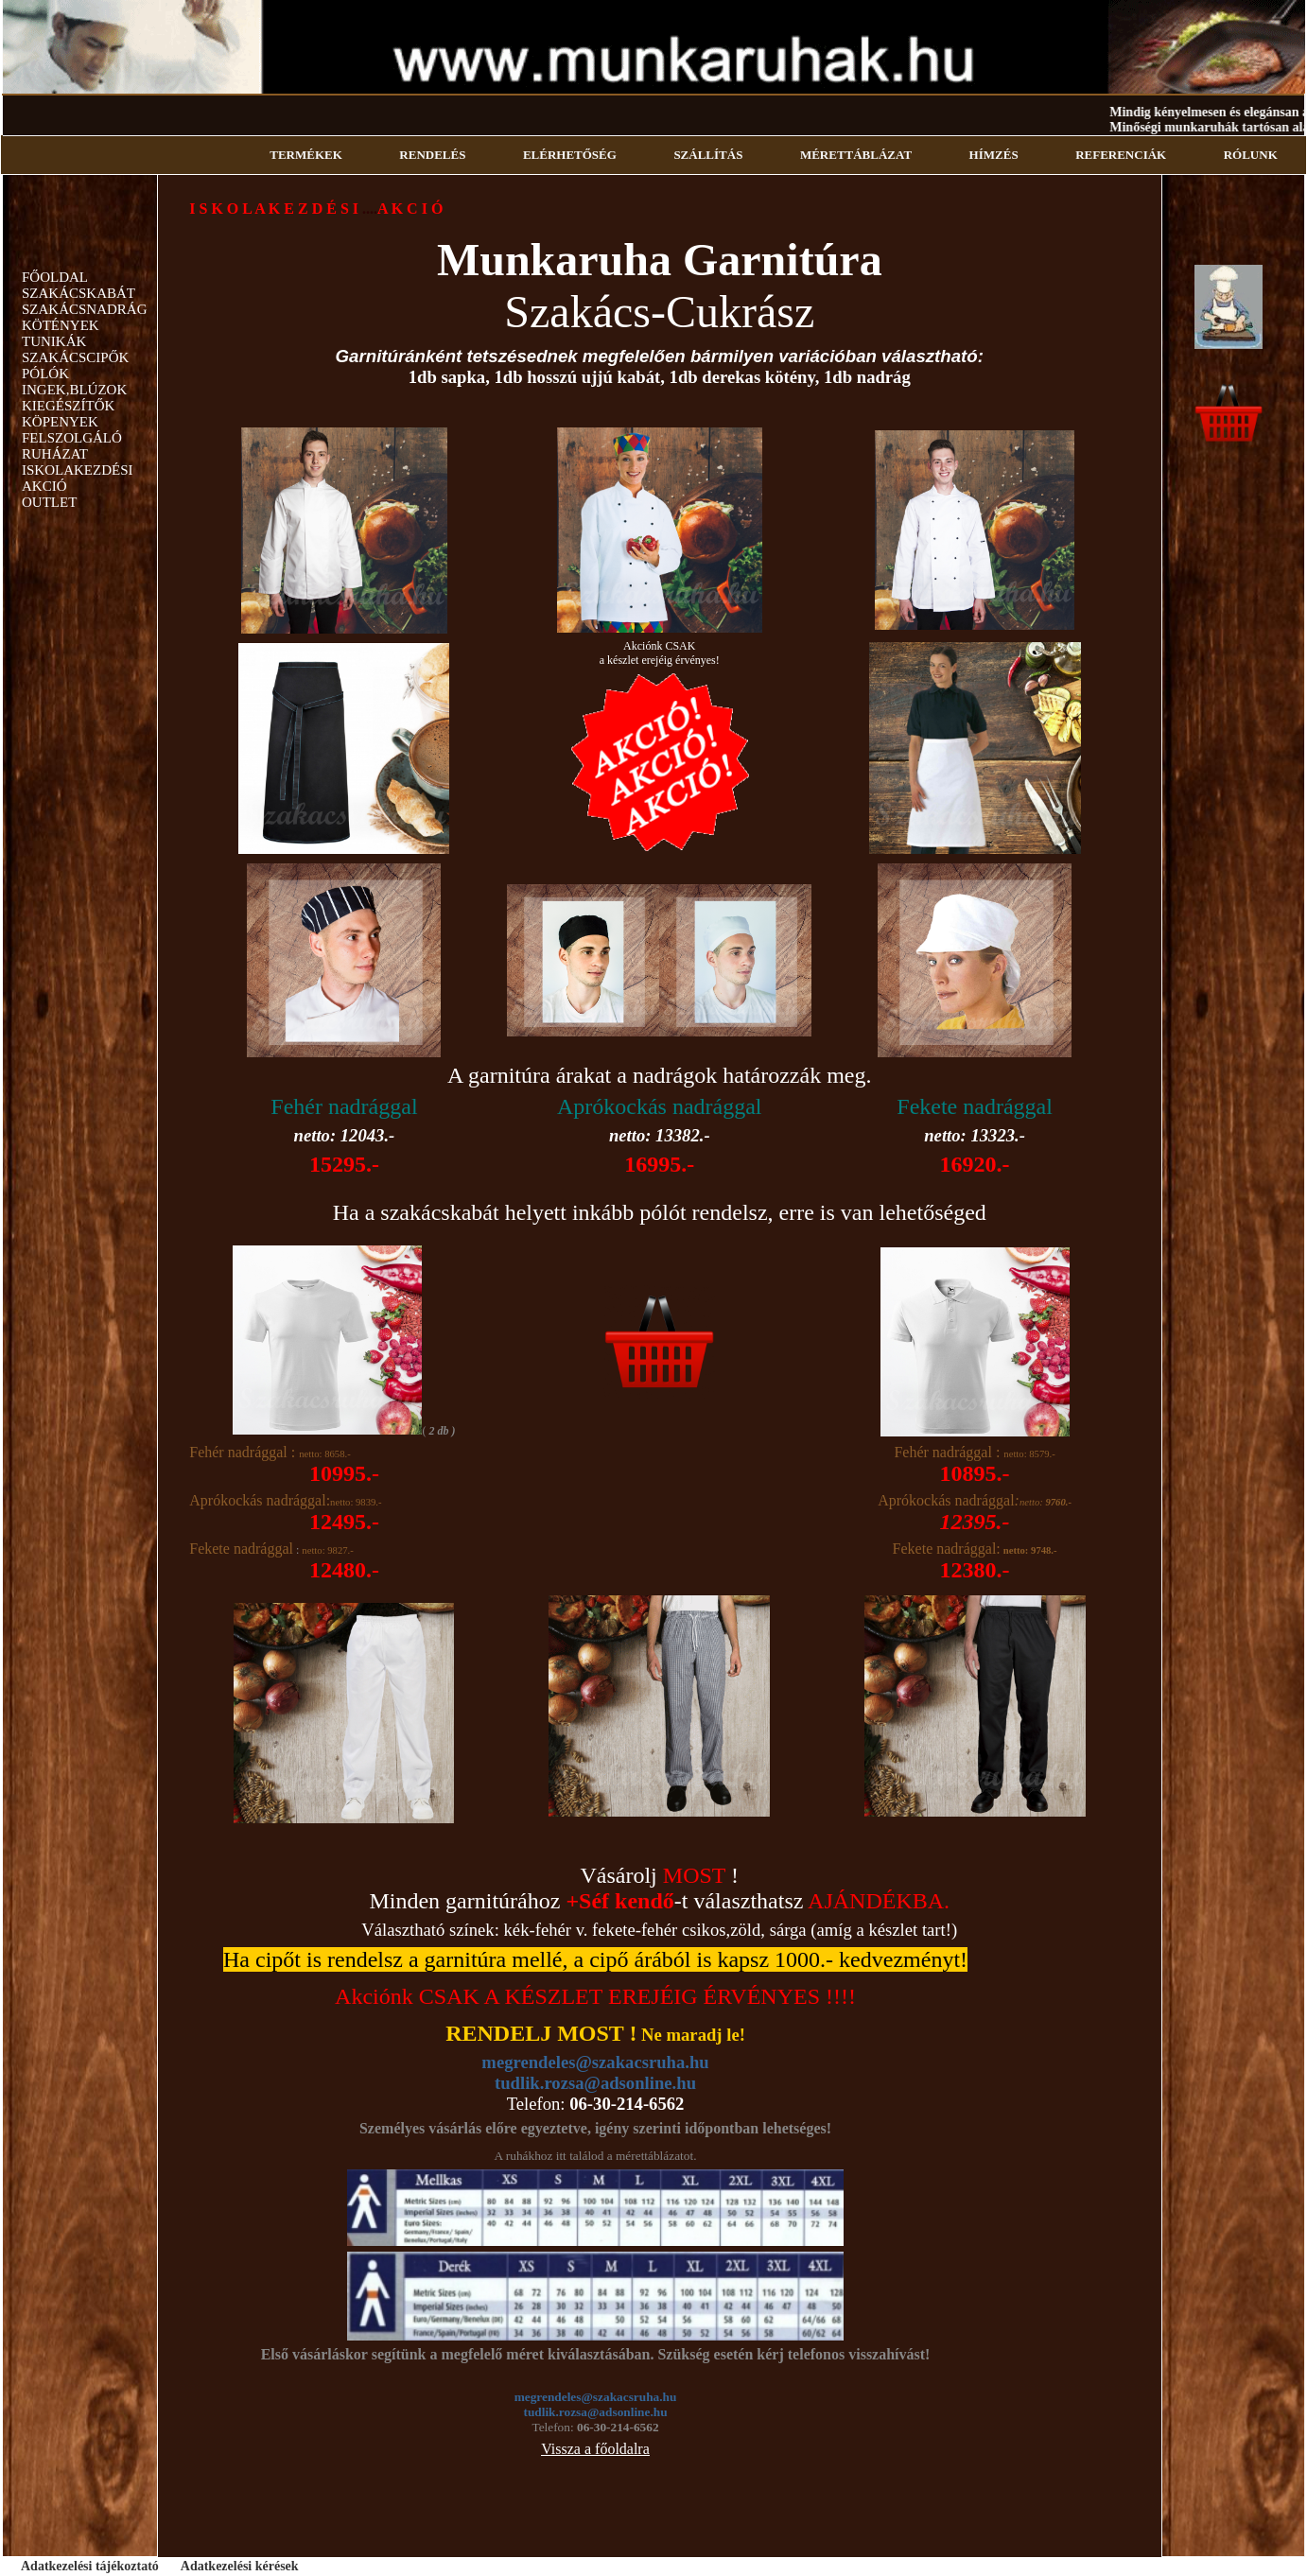  What do you see at coordinates (432, 155) in the screenshot?
I see `RENDELÉS` at bounding box center [432, 155].